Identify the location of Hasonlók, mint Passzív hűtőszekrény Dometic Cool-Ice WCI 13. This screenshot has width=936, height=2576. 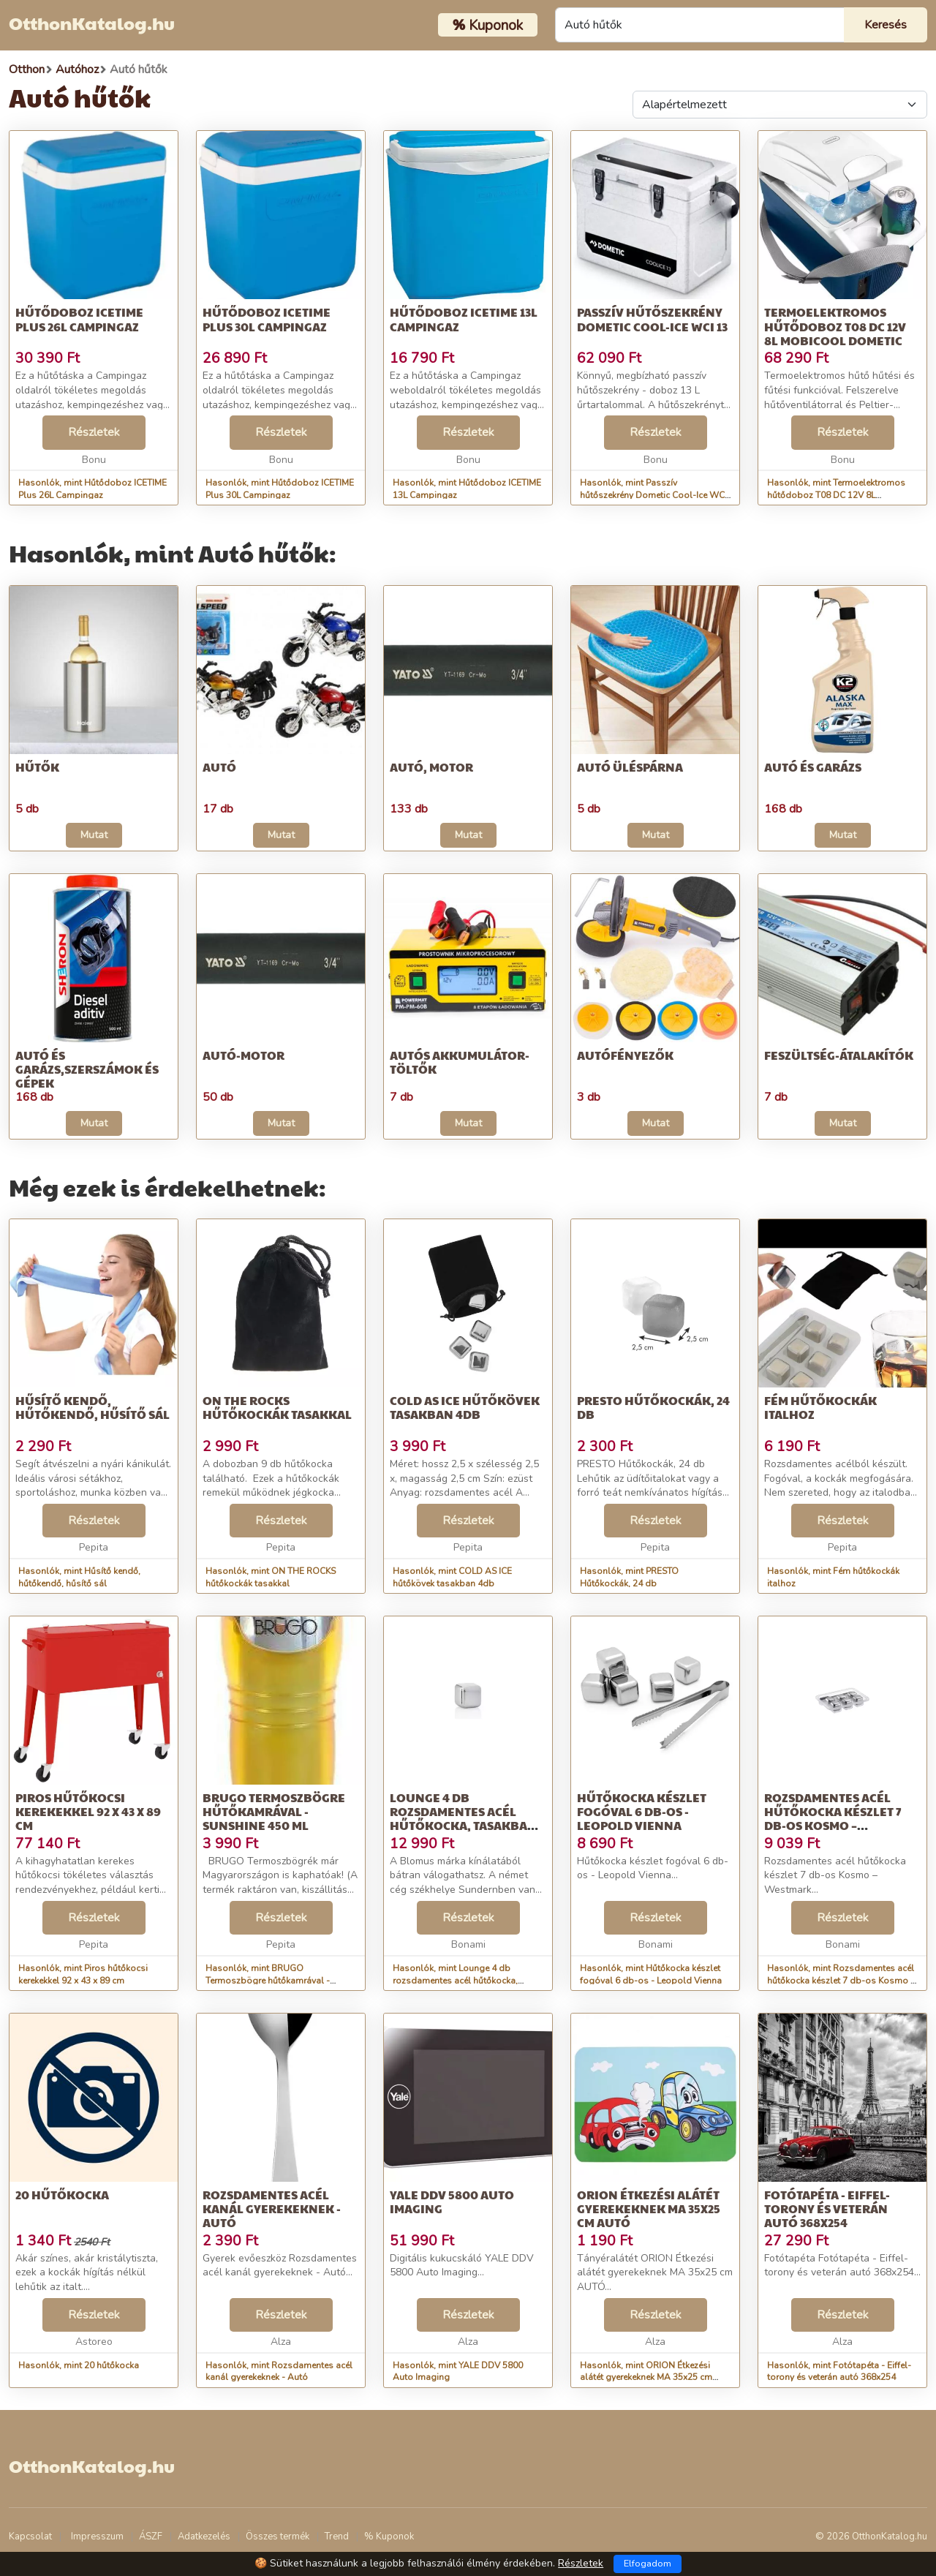
(653, 495).